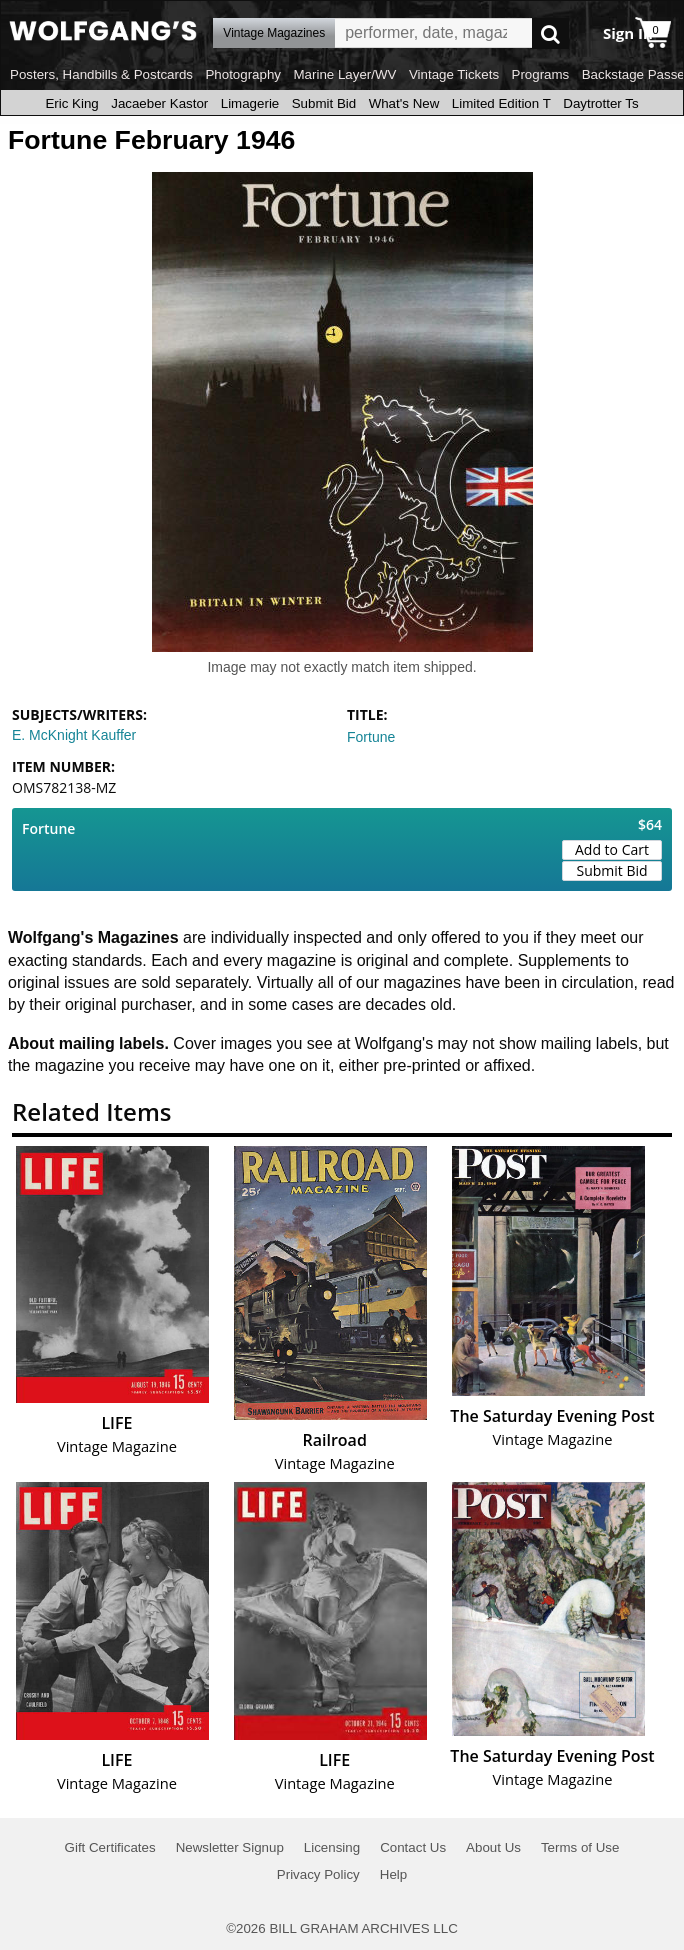 The height and width of the screenshot is (1950, 684). Describe the element at coordinates (159, 103) in the screenshot. I see `Jacaeber Kastor` at that location.